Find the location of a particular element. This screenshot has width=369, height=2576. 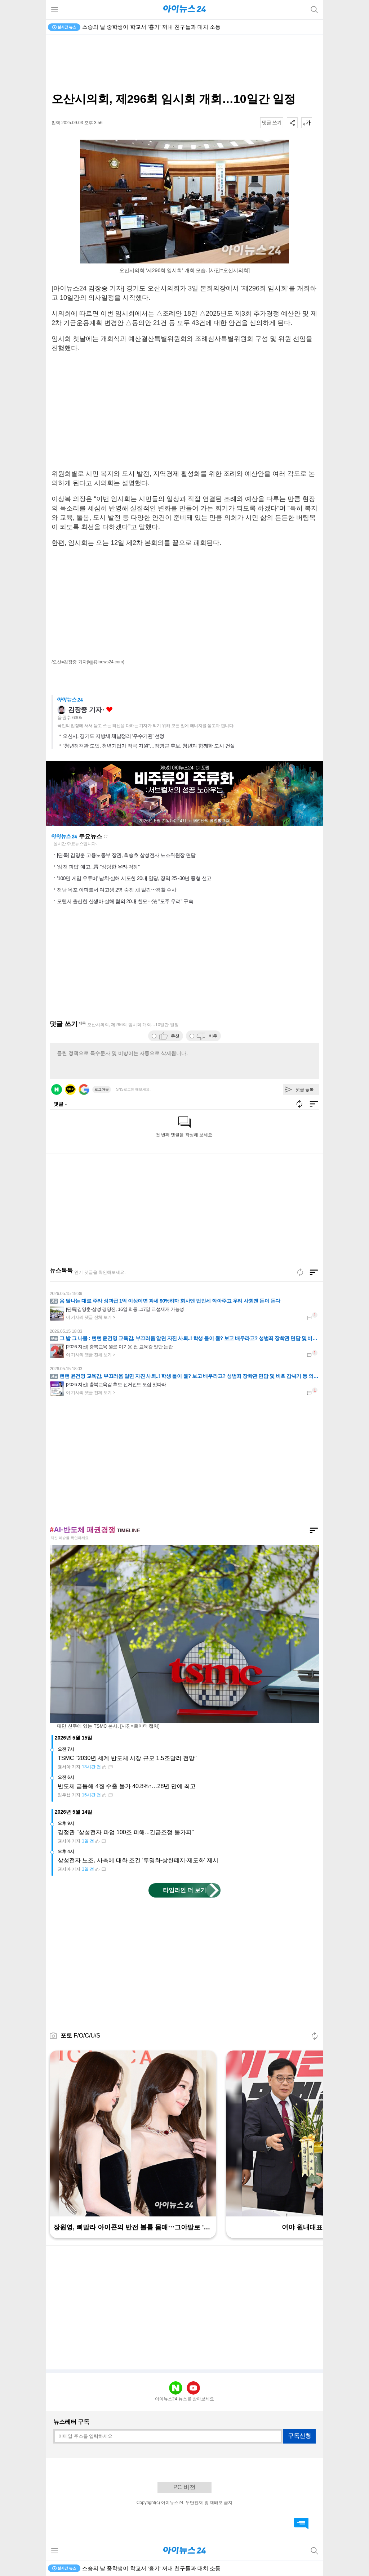

[단독] 김영훈 고용노동부 장관, 최승호 삼성전자 노조위원장 면담 is located at coordinates (126, 855).